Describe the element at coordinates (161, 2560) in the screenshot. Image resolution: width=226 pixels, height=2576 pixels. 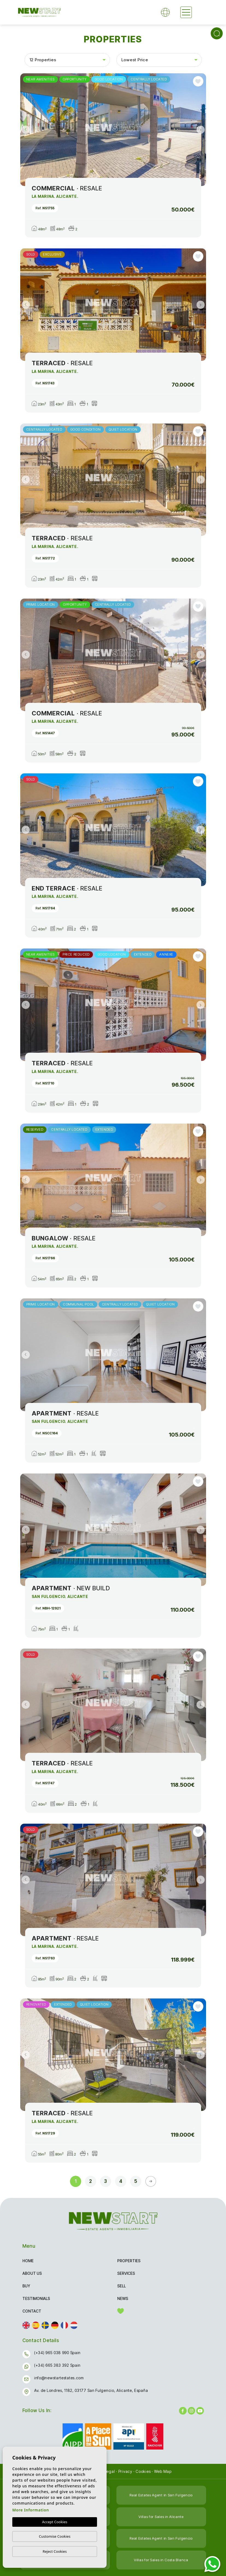
I see `Villas for Sales in Costa Blanca` at that location.